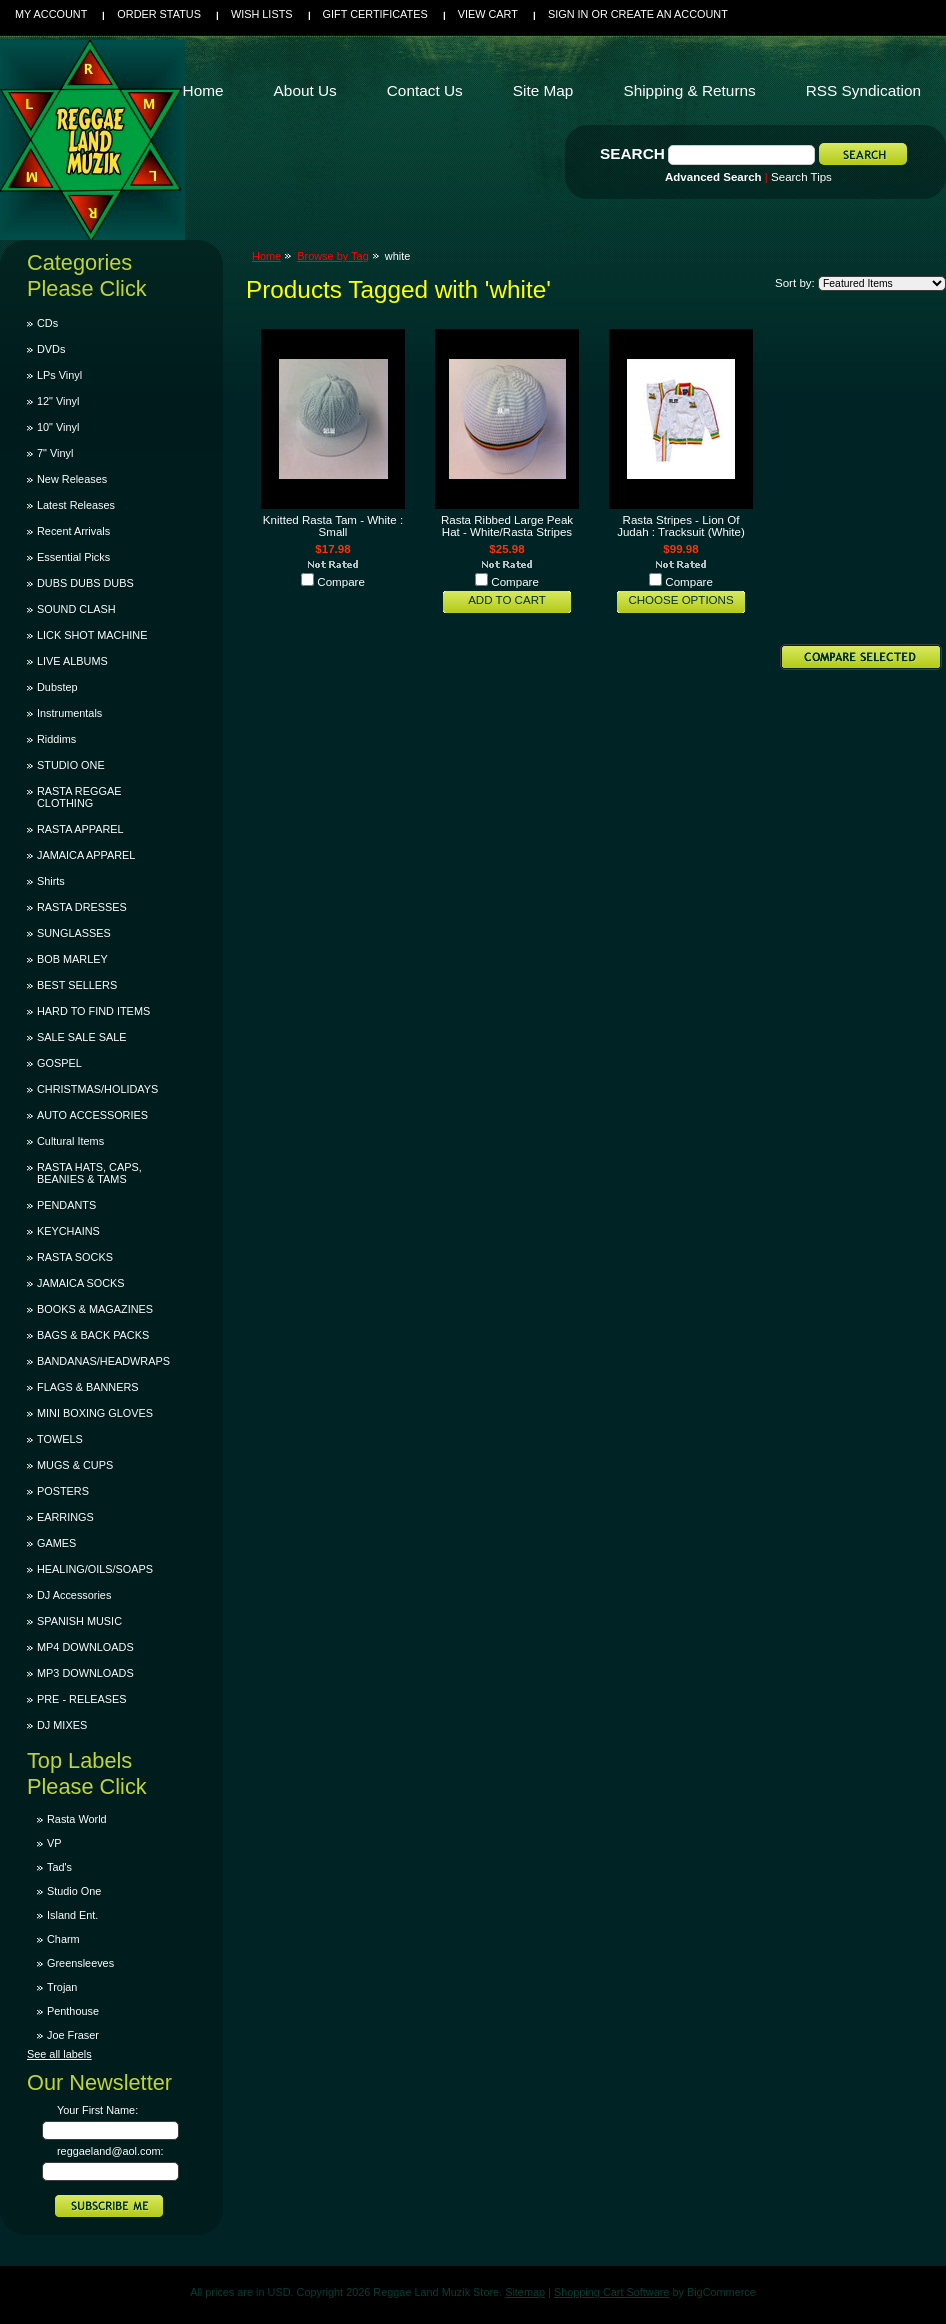  Describe the element at coordinates (85, 1673) in the screenshot. I see `MP3 DOWNLOADS` at that location.